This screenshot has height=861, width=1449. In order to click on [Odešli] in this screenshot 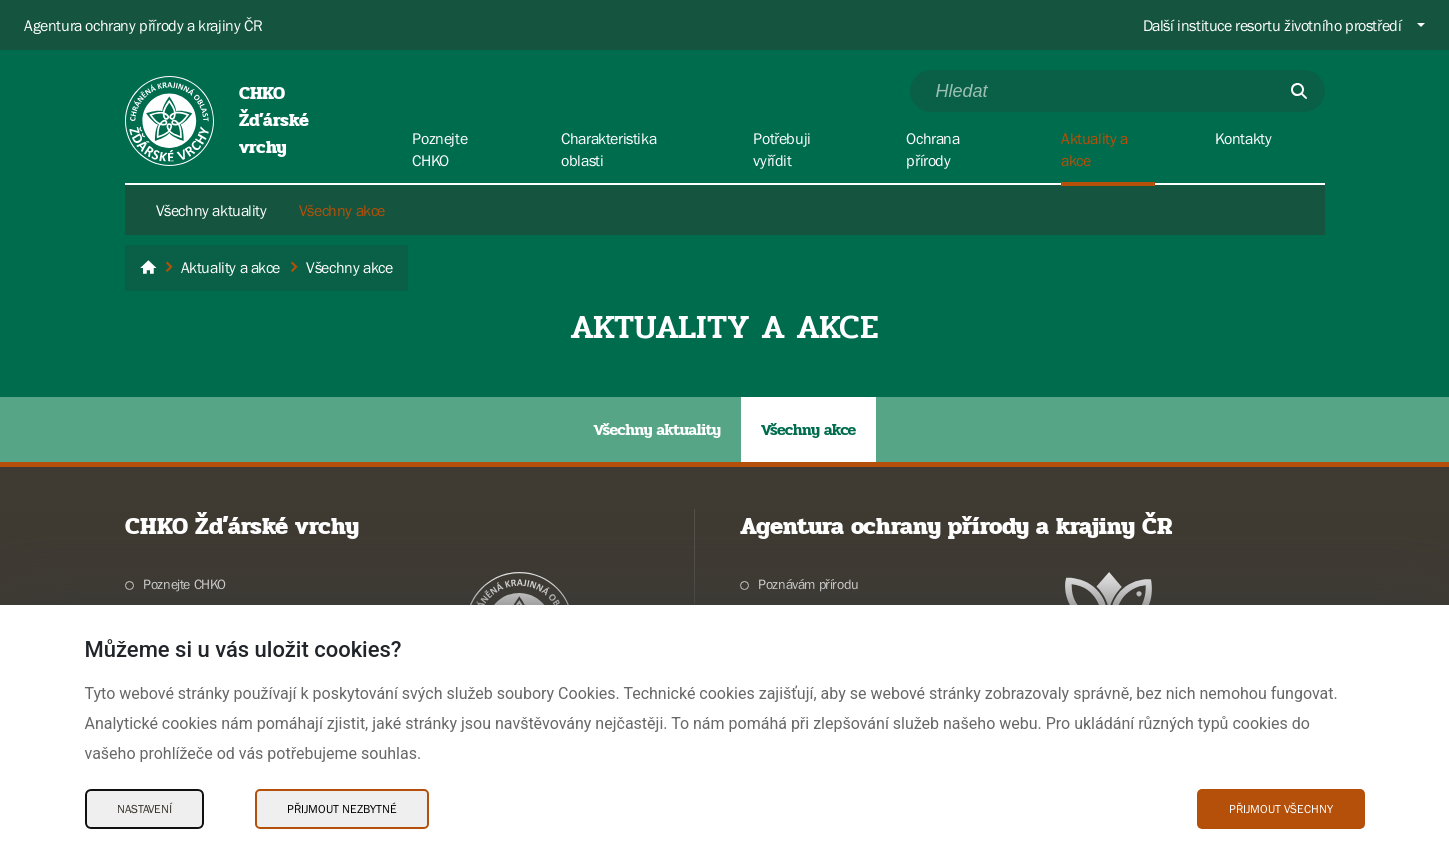, I will do `click(1299, 91)`.